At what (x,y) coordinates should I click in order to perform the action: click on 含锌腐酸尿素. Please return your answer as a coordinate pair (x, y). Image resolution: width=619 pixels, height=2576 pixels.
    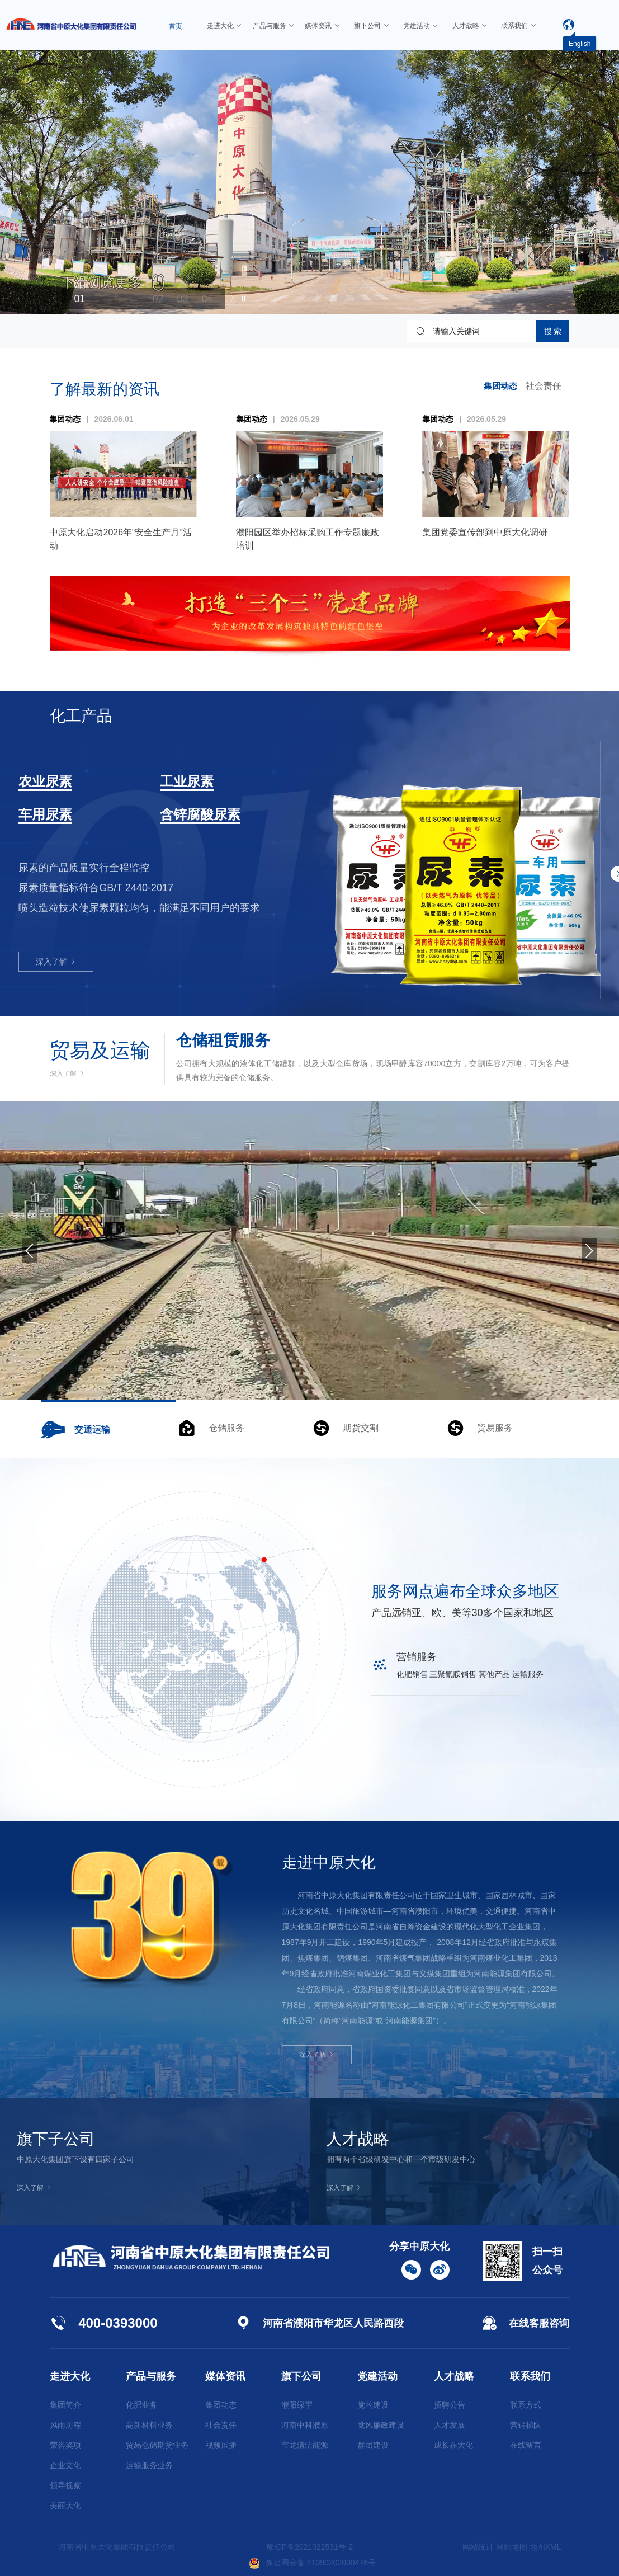
    Looking at the image, I should click on (200, 815).